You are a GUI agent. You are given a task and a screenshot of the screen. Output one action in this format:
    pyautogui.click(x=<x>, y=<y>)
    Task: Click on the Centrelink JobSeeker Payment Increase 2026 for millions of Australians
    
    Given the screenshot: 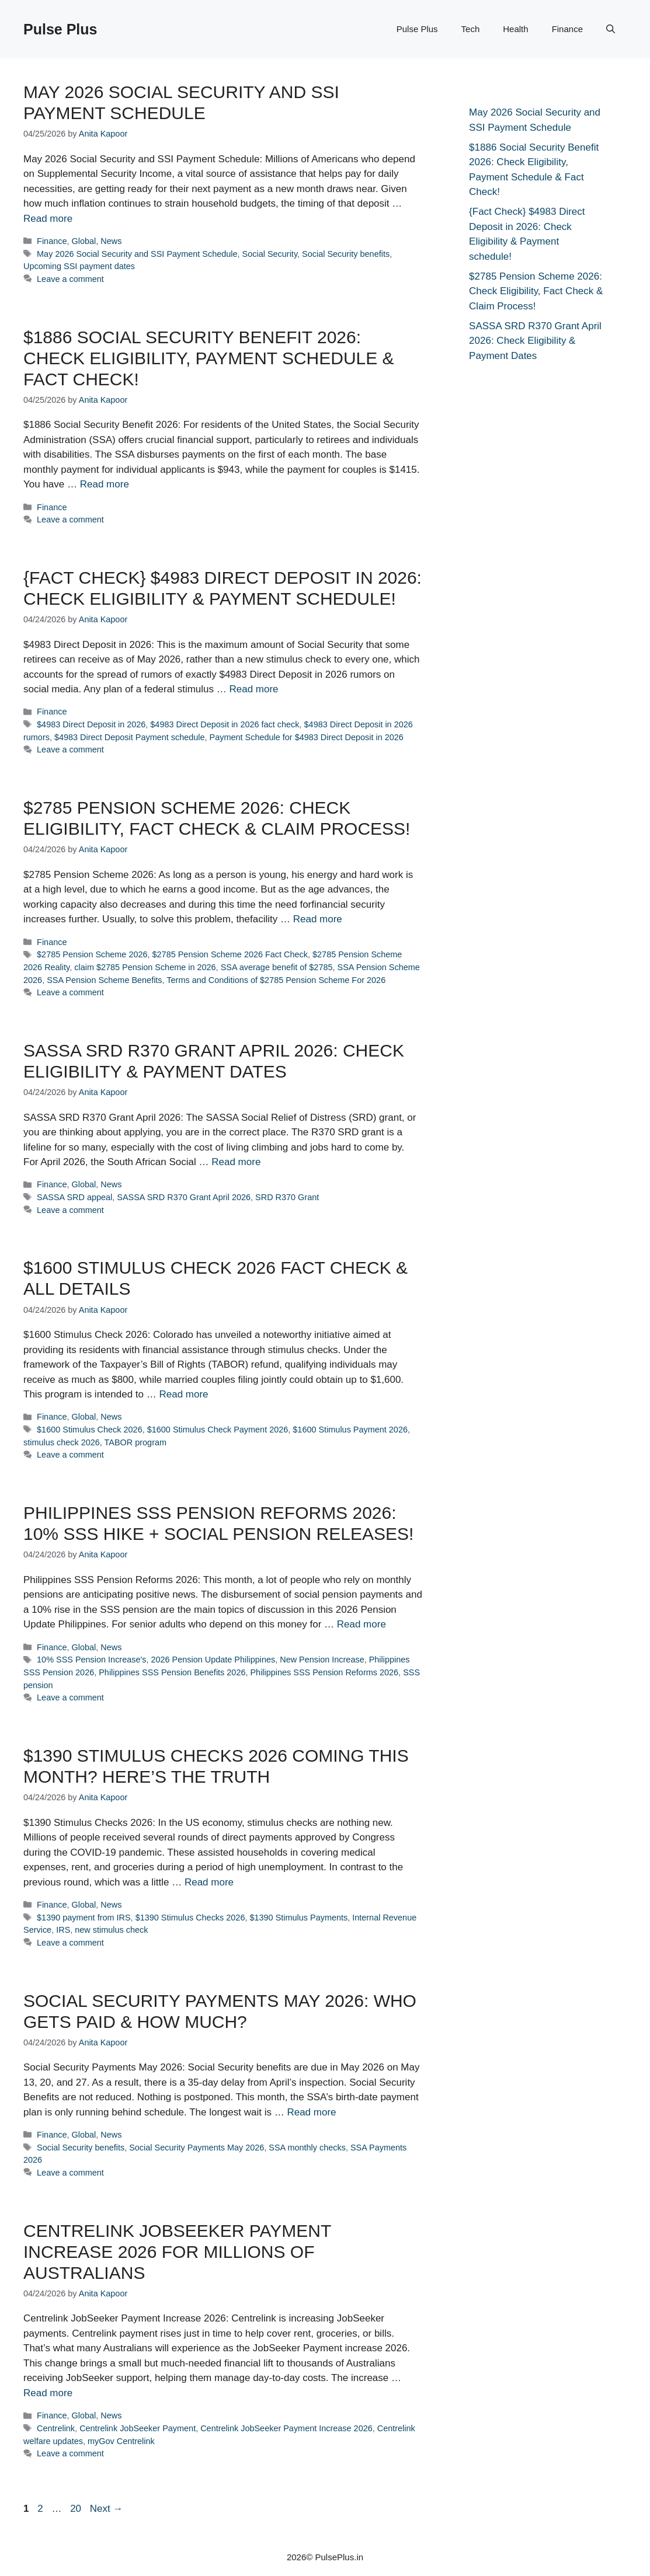 What is the action you would take?
    pyautogui.click(x=177, y=2251)
    